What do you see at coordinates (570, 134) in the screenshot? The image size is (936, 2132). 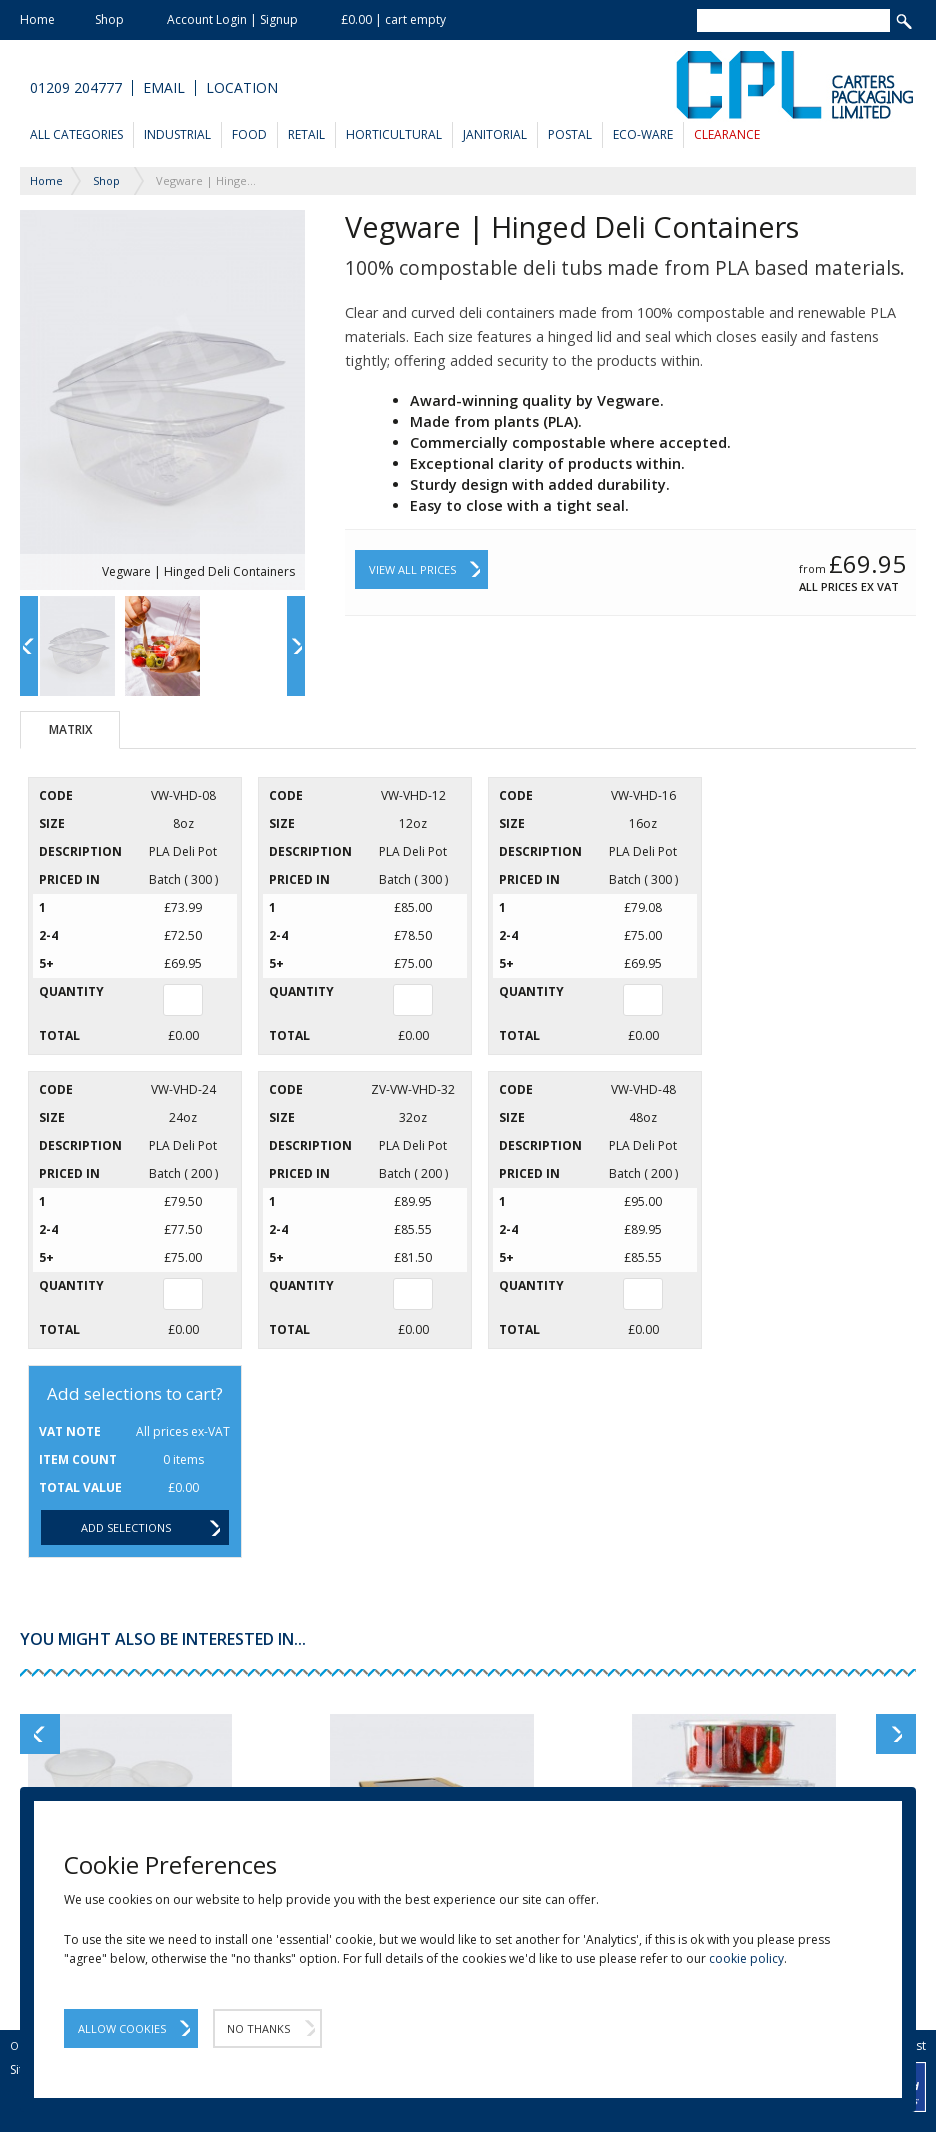 I see `Postal` at bounding box center [570, 134].